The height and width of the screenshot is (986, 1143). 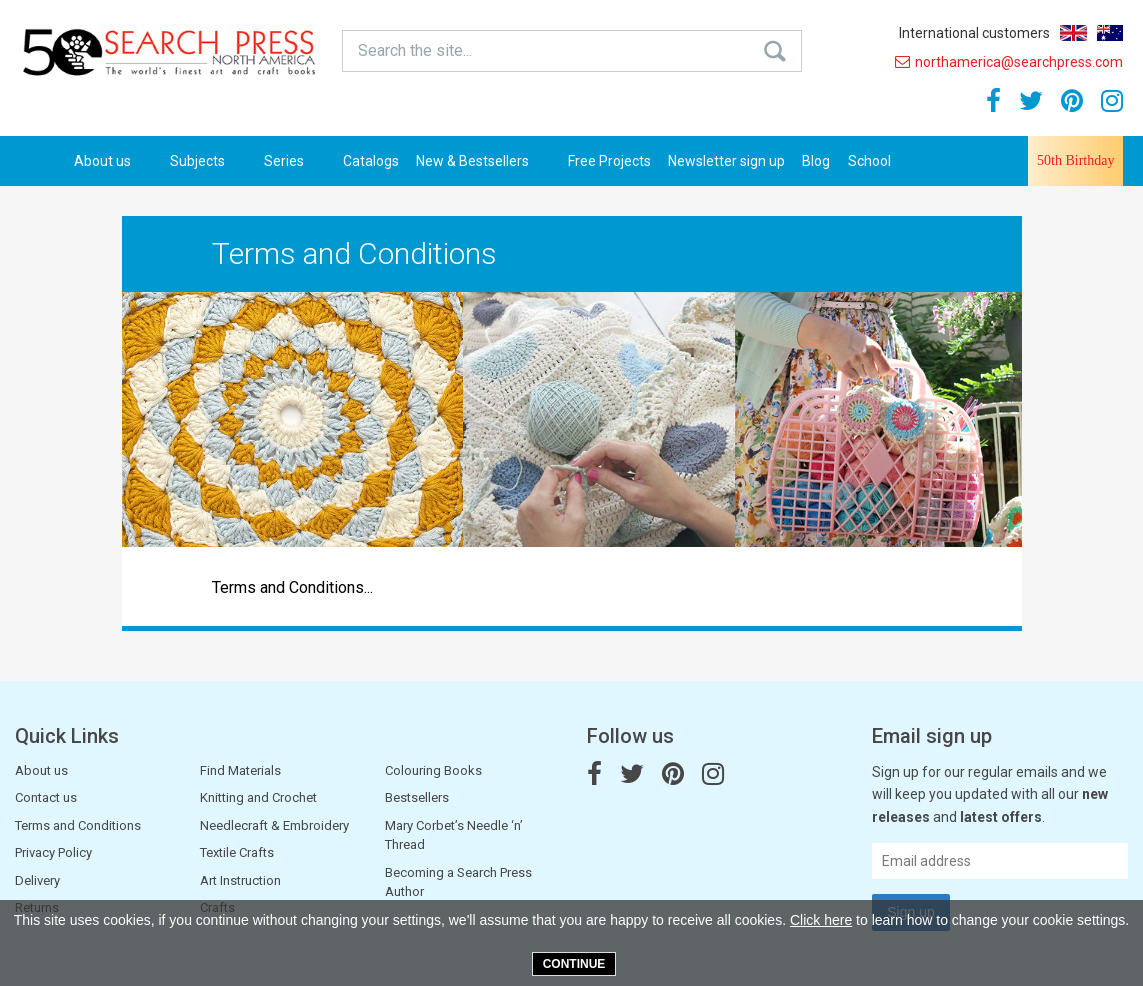 I want to click on northamerica@searchpress.com, so click(x=1009, y=62).